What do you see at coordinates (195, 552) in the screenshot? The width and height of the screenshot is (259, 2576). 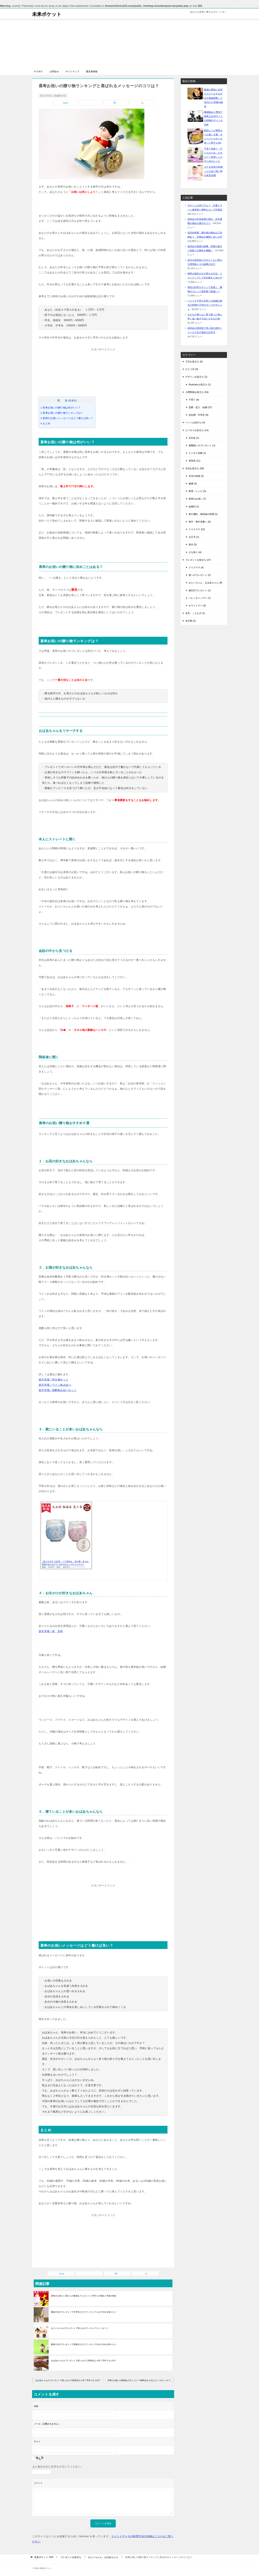 I see `ひな祭り (4)` at bounding box center [195, 552].